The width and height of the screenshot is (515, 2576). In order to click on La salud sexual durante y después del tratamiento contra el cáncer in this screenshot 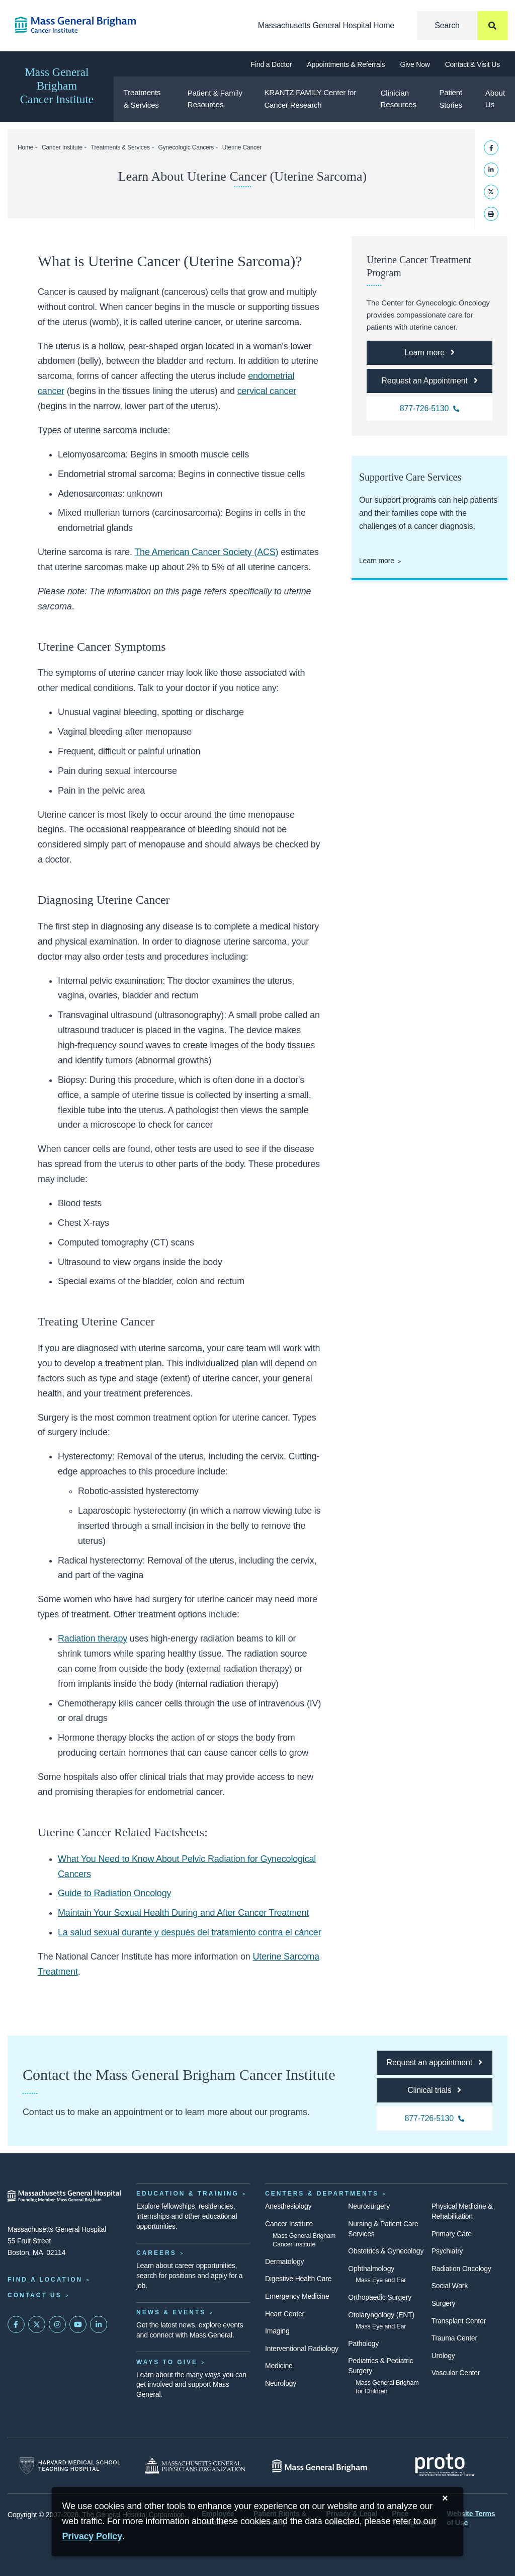, I will do `click(189, 1932)`.